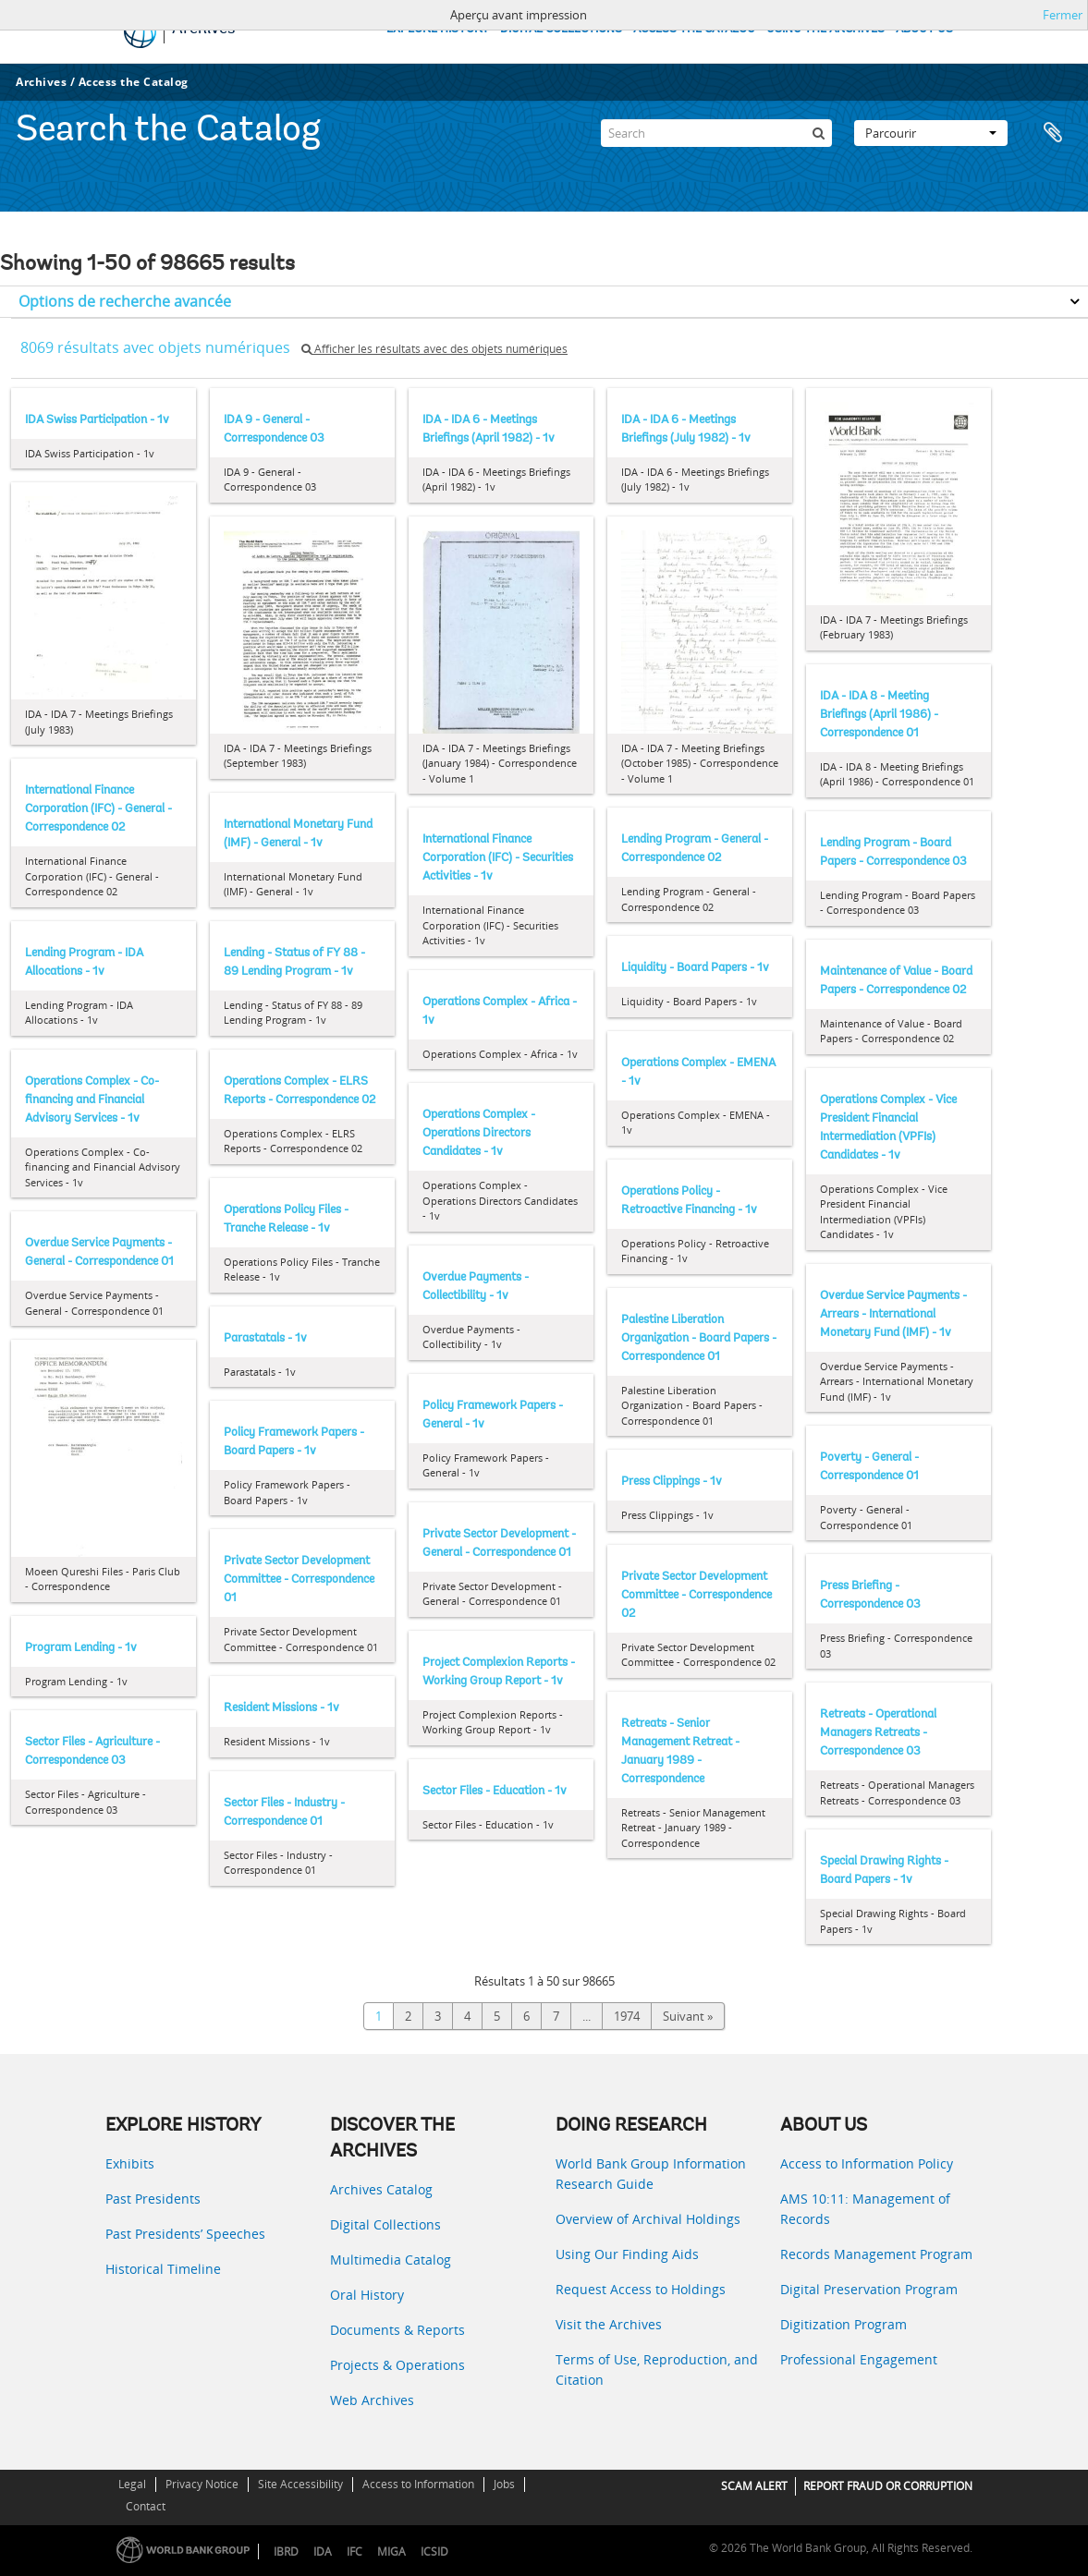 The height and width of the screenshot is (2576, 1088). Describe the element at coordinates (641, 2289) in the screenshot. I see `Request Access to Holdings` at that location.